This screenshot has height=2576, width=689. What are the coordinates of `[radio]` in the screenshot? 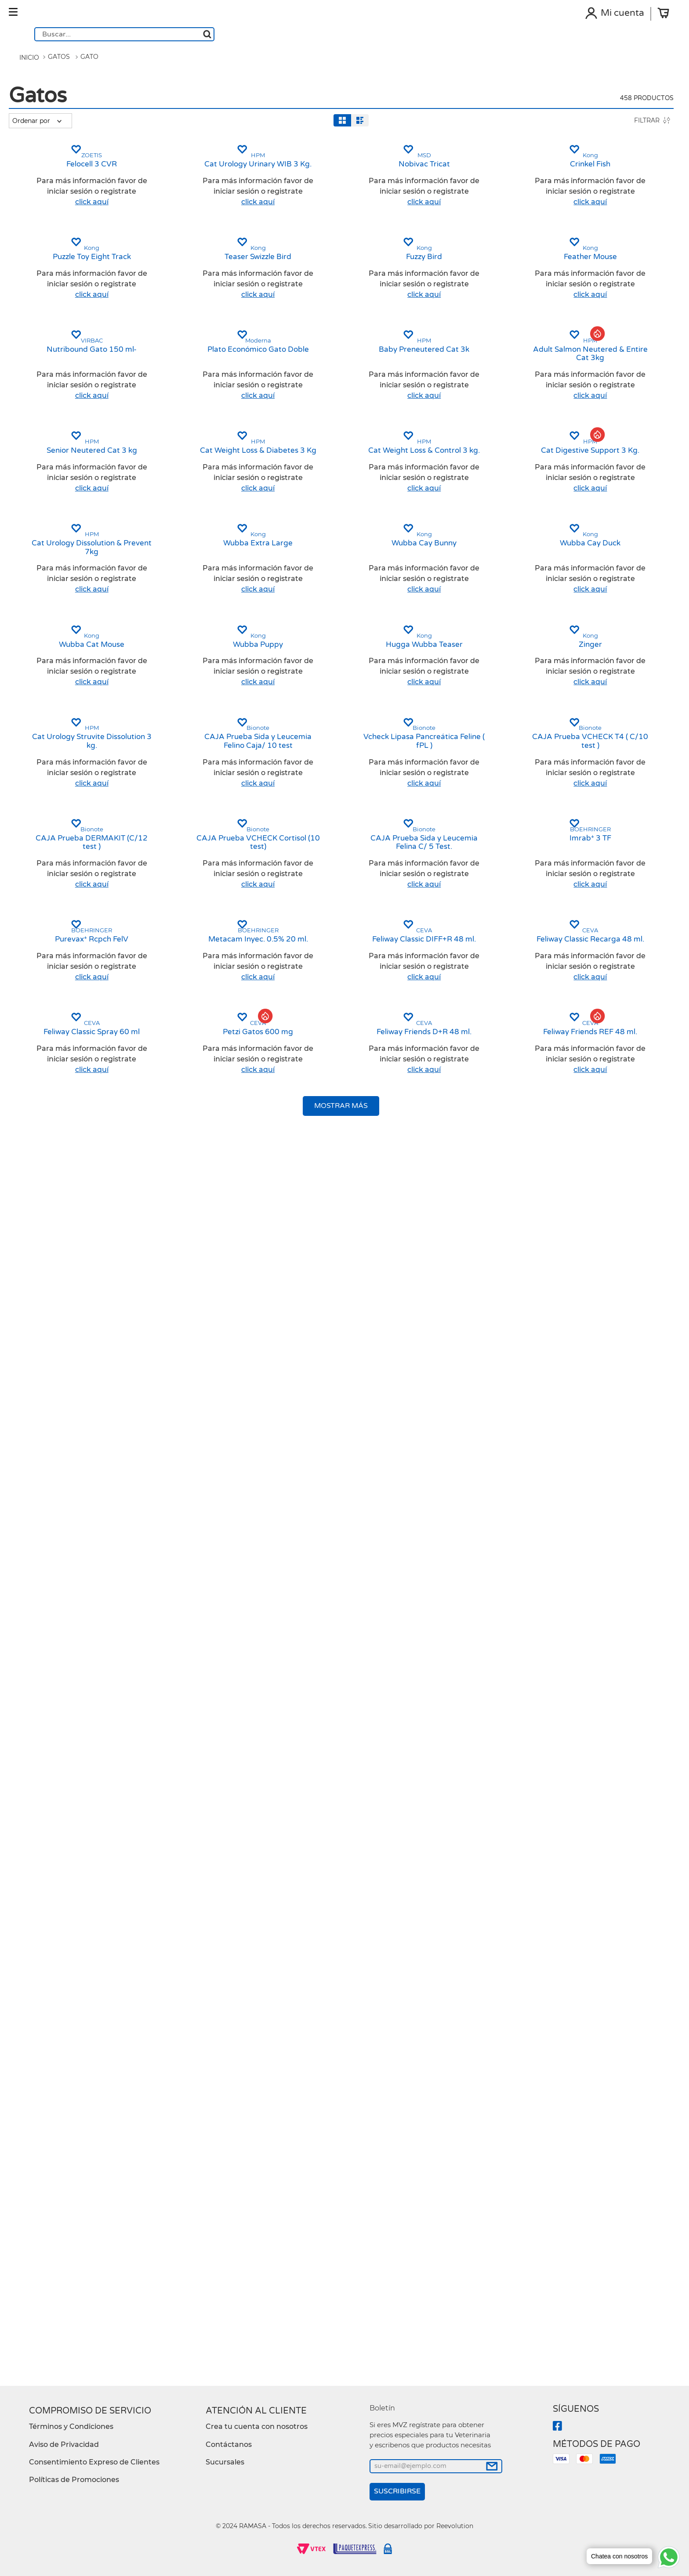 It's located at (117, 135).